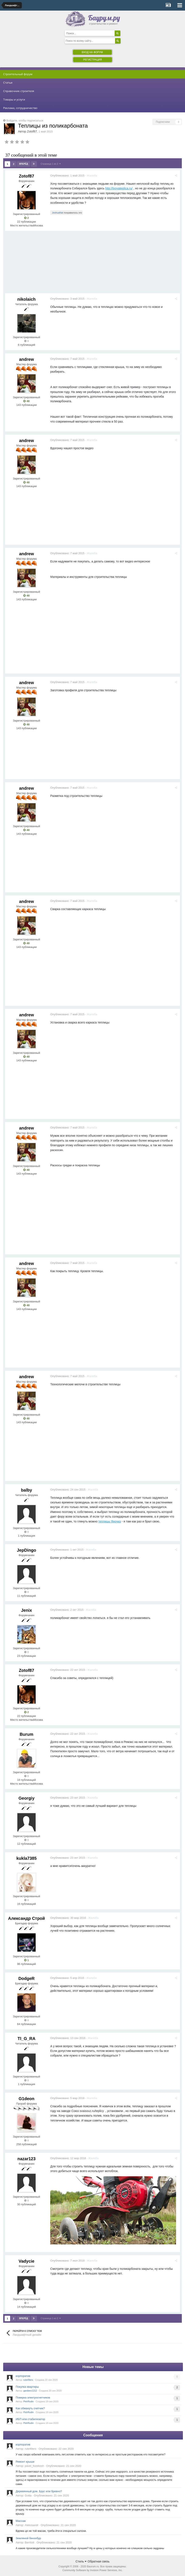  Describe the element at coordinates (110, 1521) in the screenshot. I see `теплицы Яночка` at that location.